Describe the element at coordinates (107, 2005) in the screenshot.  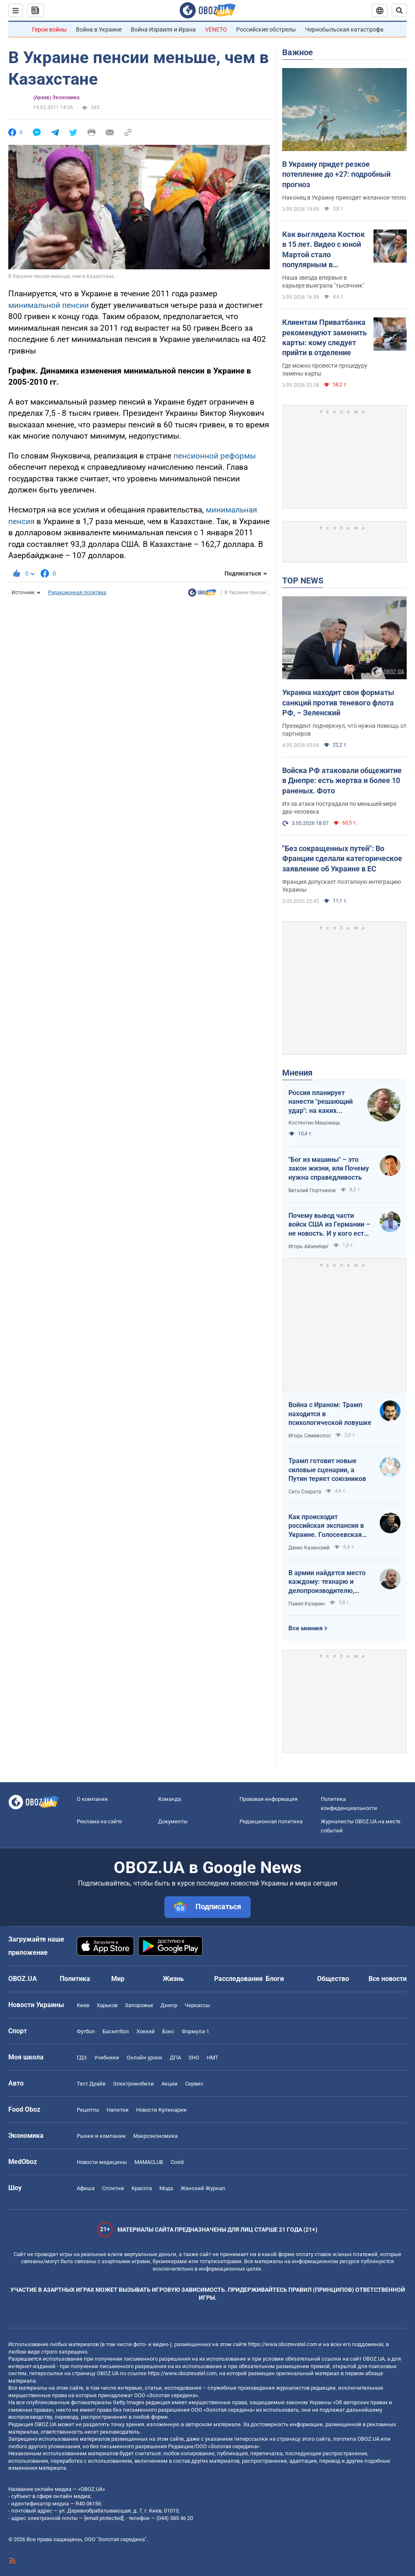
I see `Харьков` at that location.